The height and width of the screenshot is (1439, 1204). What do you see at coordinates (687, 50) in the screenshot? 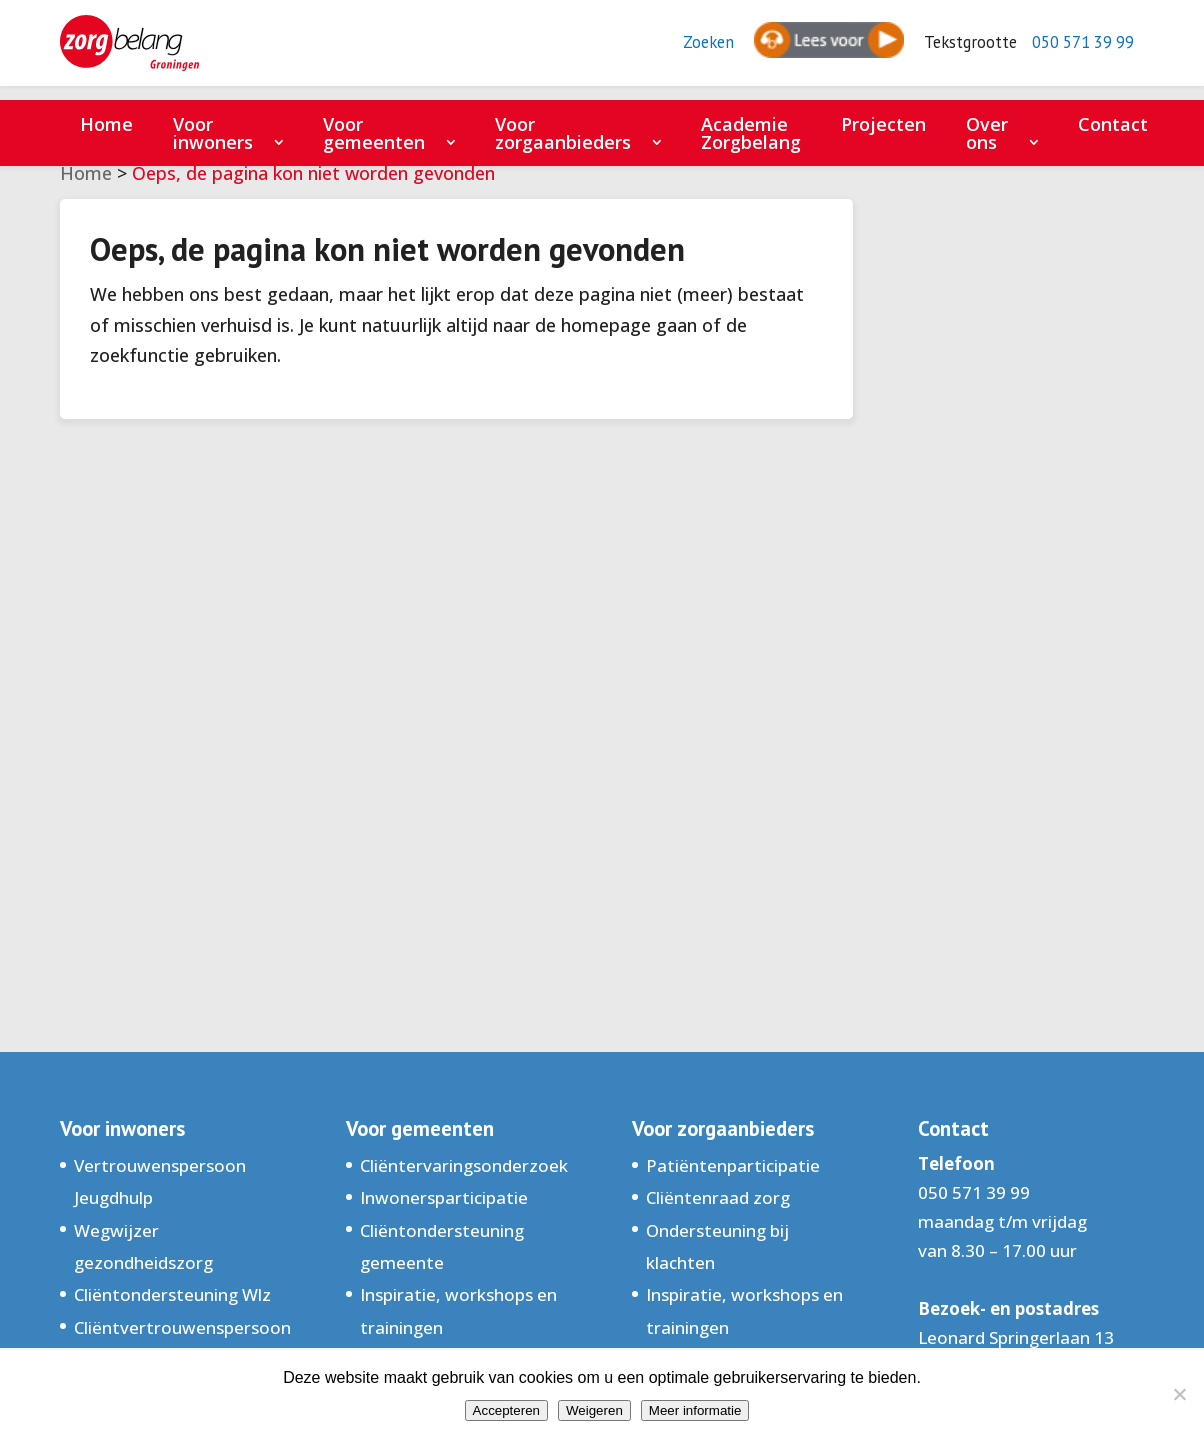
I see `Zoeken` at bounding box center [687, 50].